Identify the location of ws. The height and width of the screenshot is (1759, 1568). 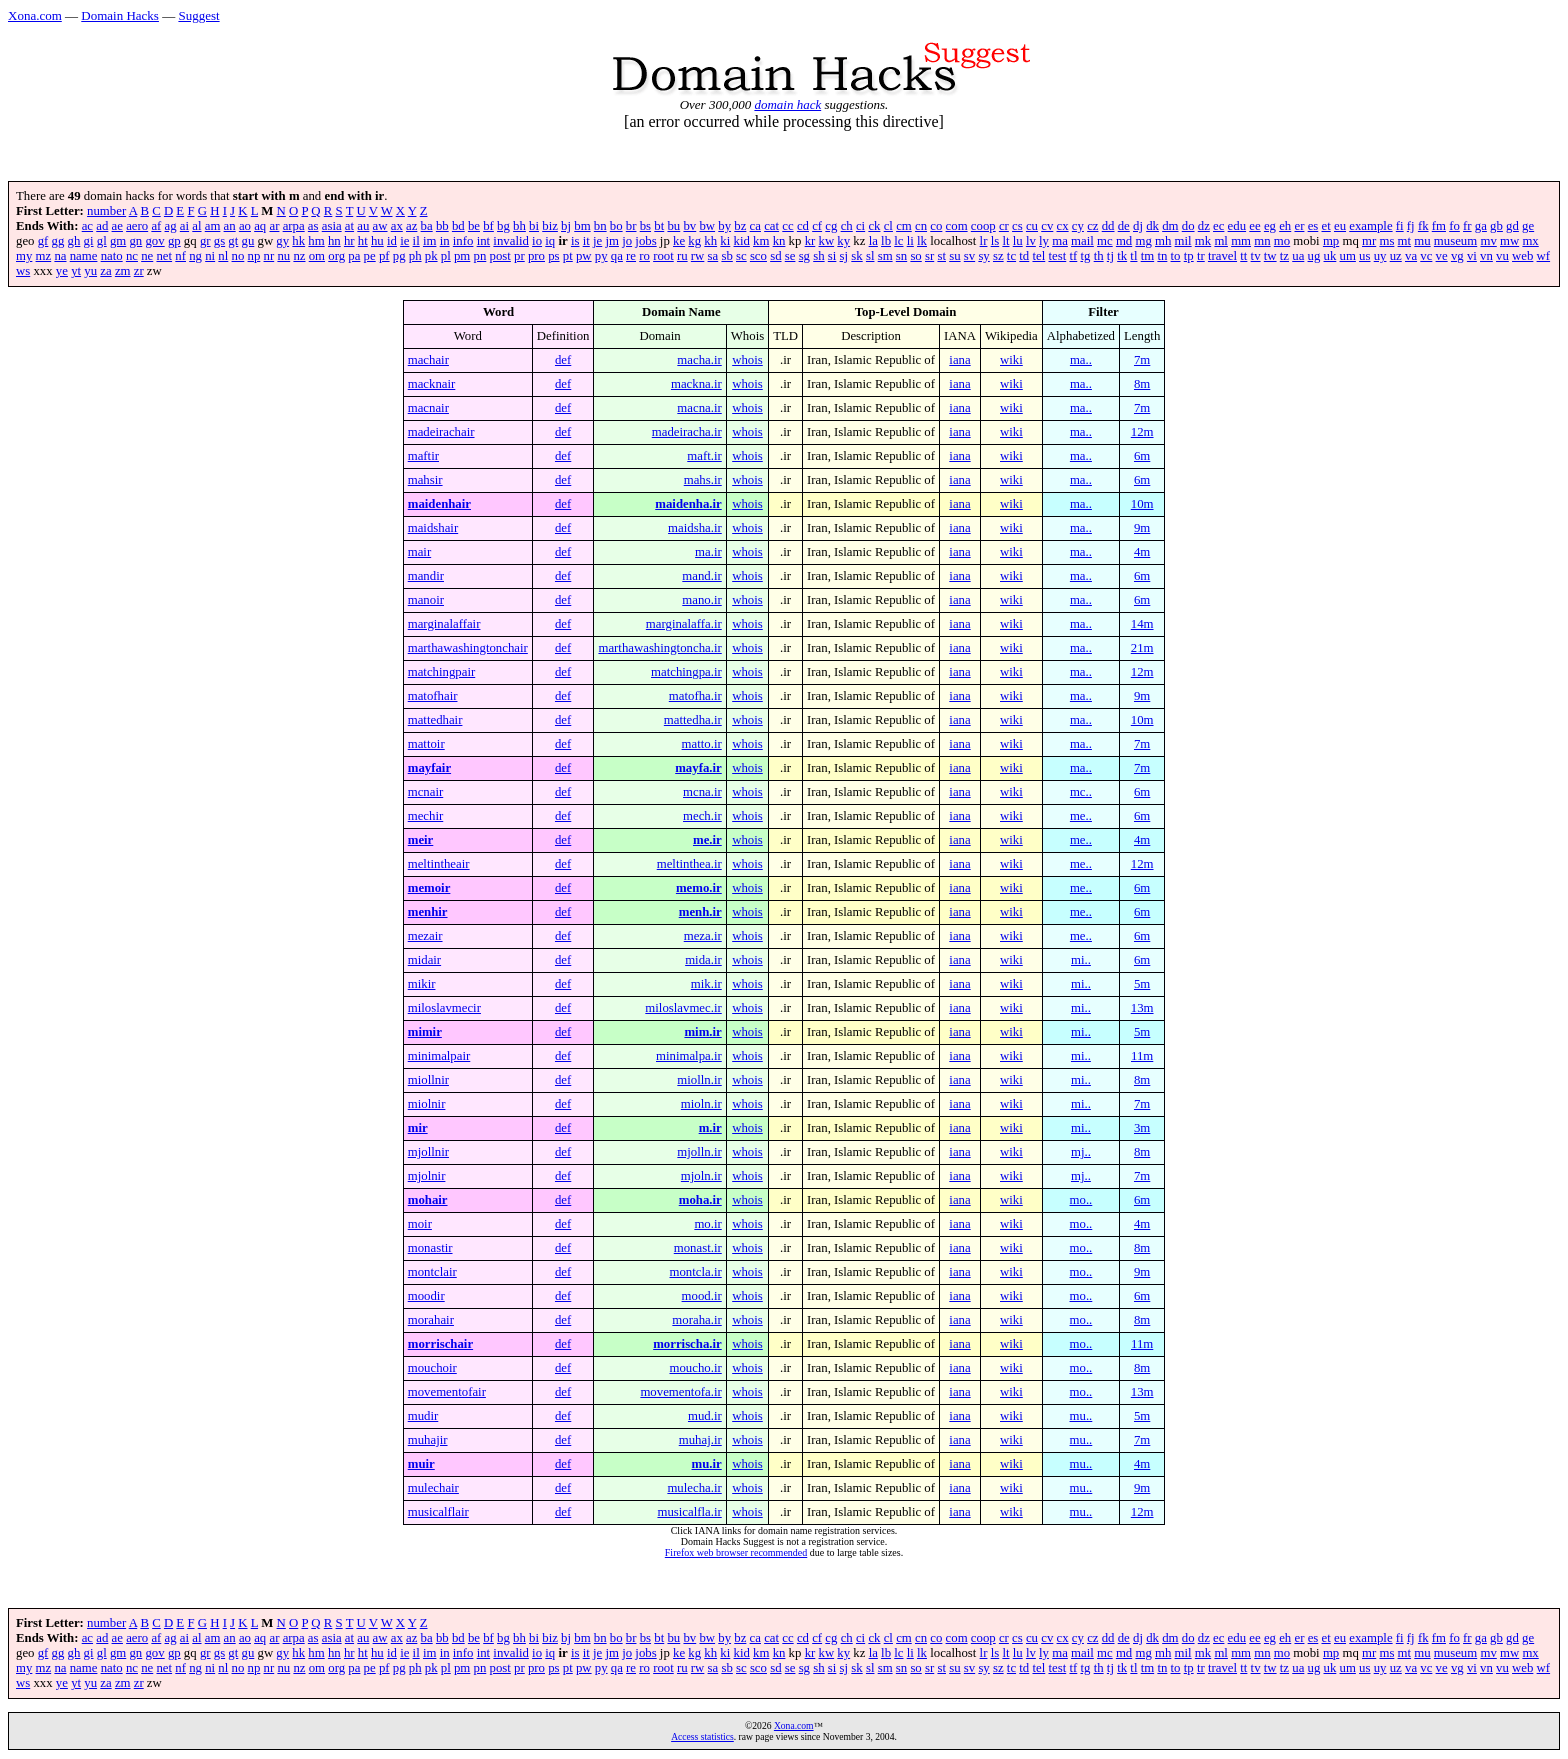
(23, 271).